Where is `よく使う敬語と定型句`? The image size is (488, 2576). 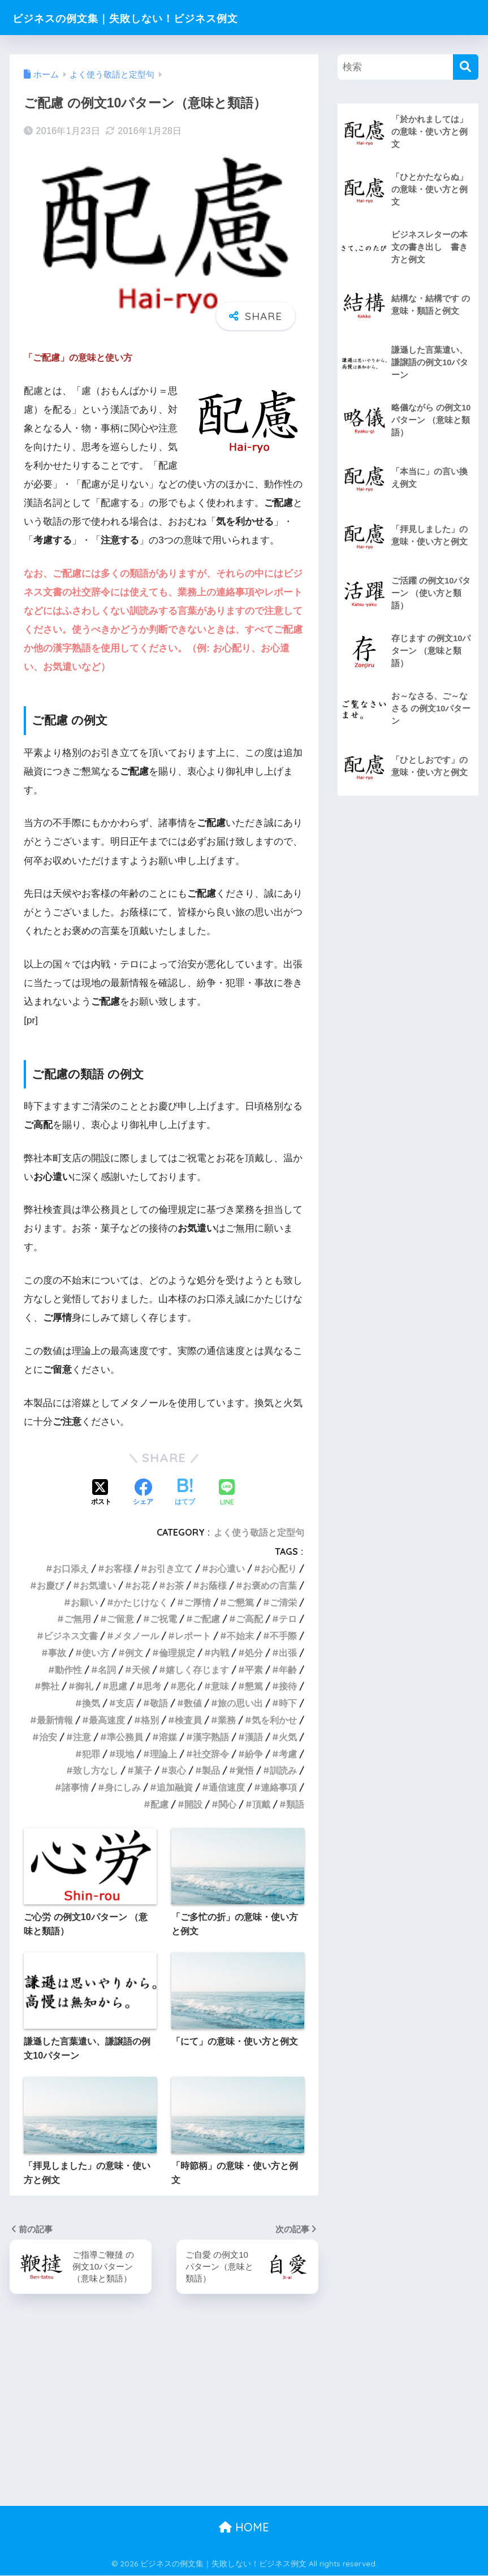
よく使う敬語と定型句 is located at coordinates (259, 1532).